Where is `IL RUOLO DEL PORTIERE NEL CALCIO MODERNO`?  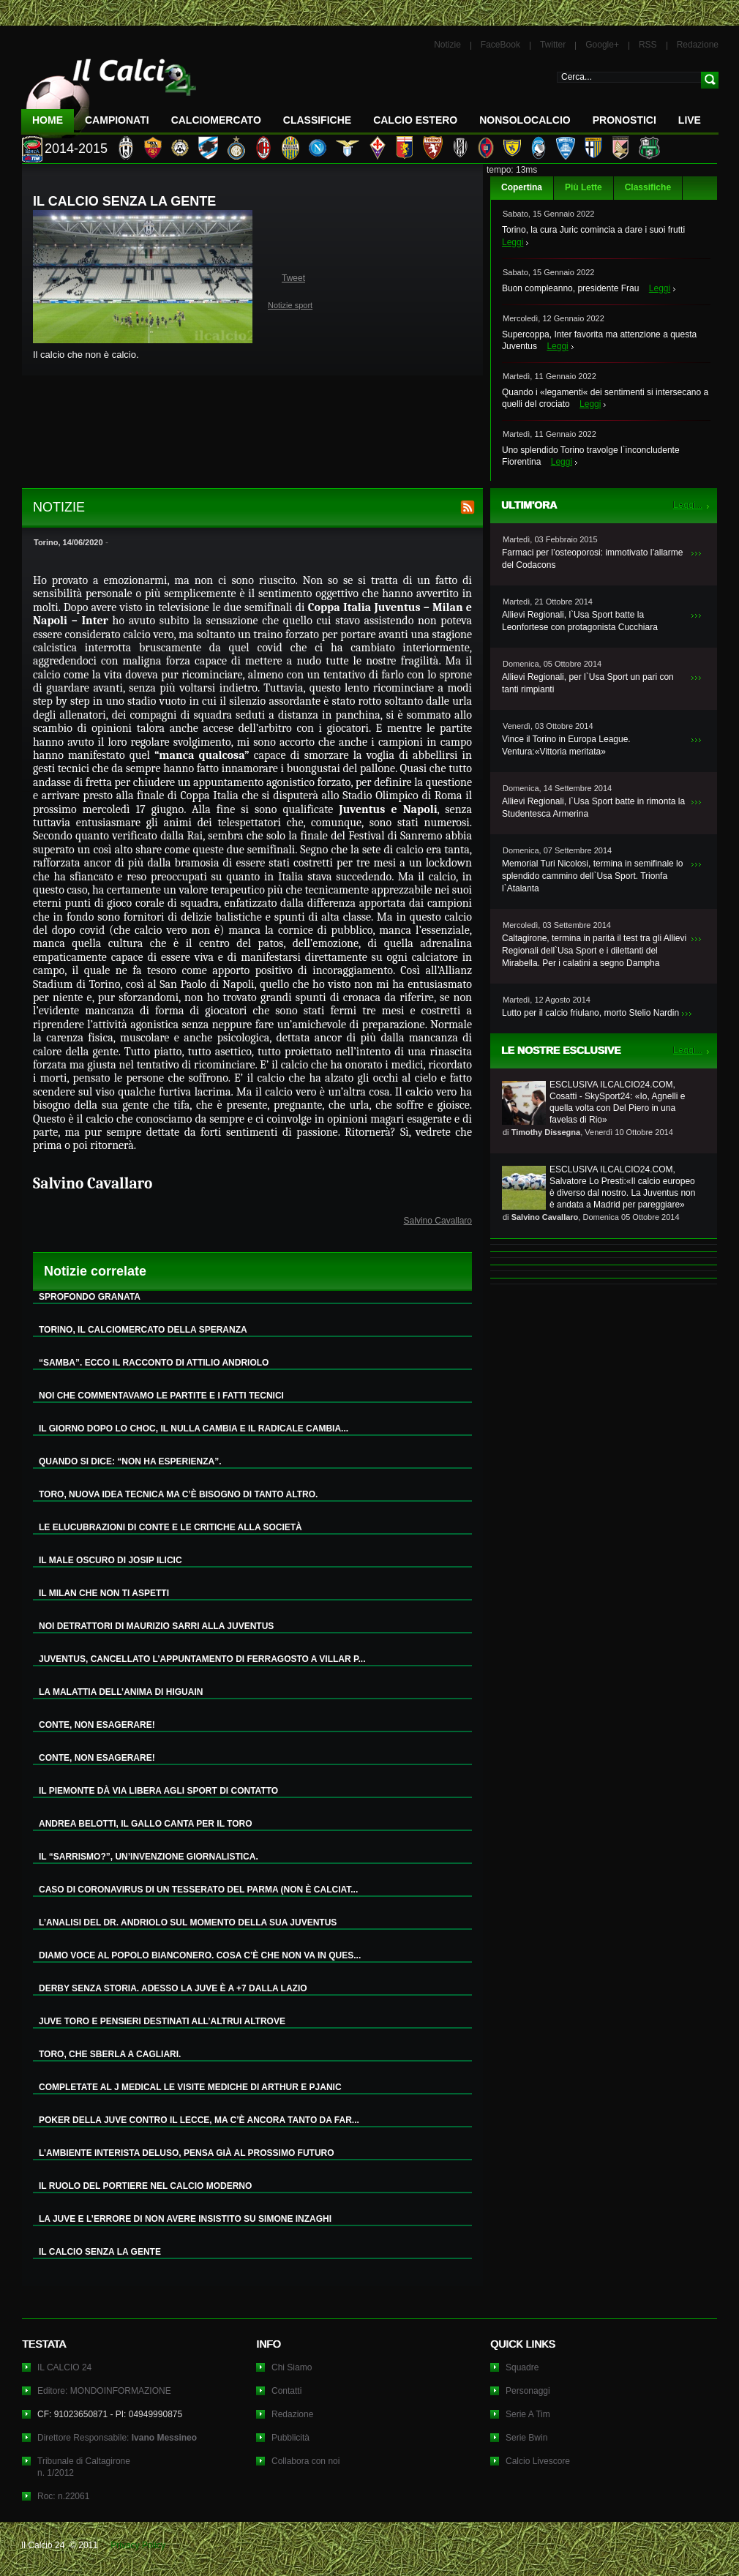
IL RUOLO DEL PORTIERE NEL CALCIO MODERNO is located at coordinates (145, 2186).